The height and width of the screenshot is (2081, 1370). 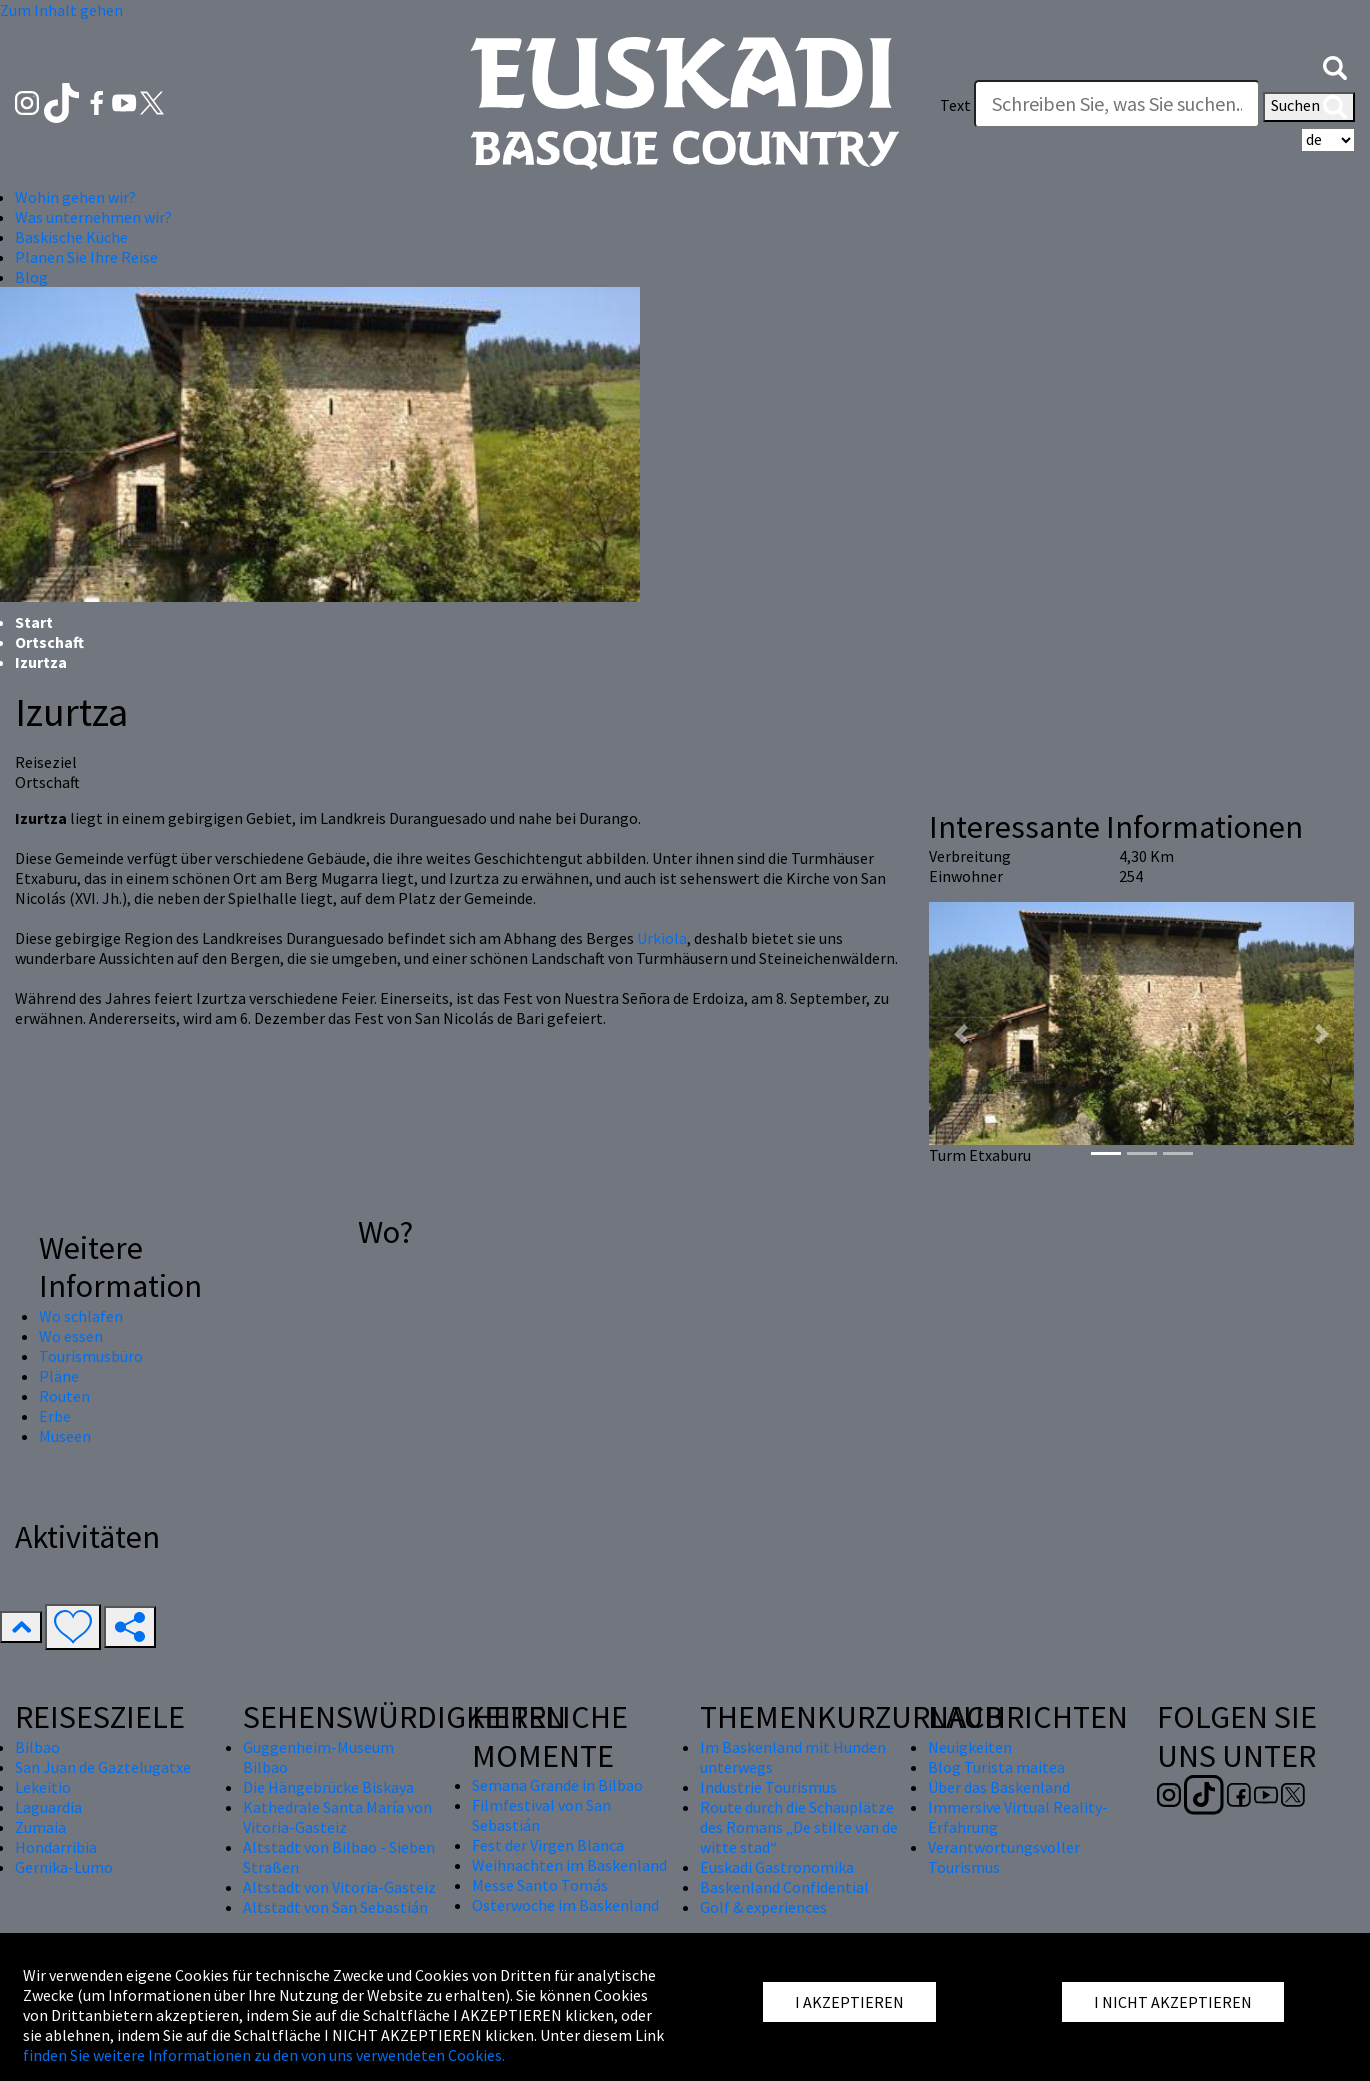 What do you see at coordinates (61, 10) in the screenshot?
I see `Zum Inhalt gehen` at bounding box center [61, 10].